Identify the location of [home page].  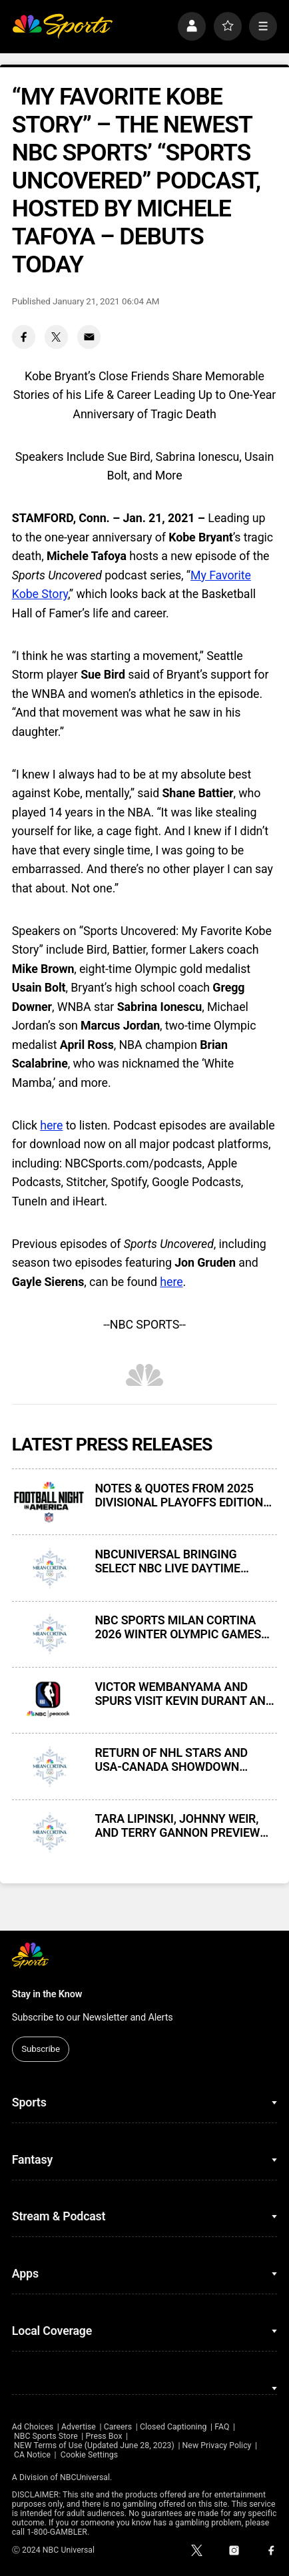
(62, 26).